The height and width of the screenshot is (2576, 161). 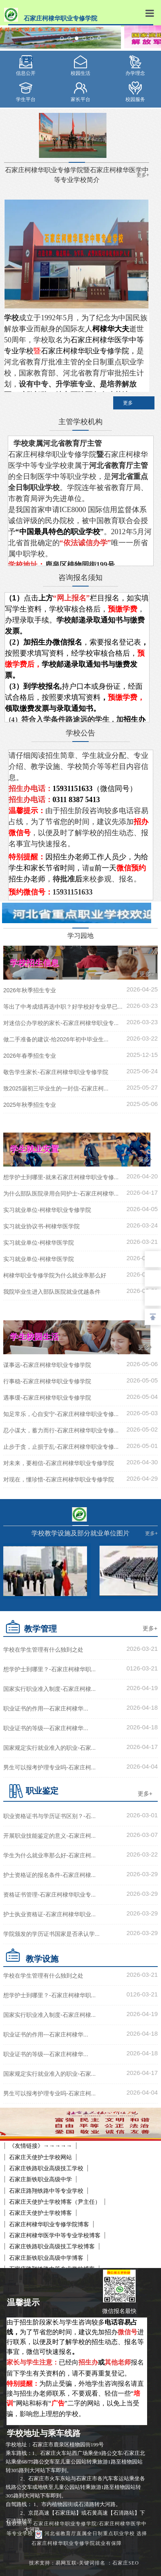 What do you see at coordinates (49, 2224) in the screenshot?
I see `石家庄柯棣华职业专修学院博客` at bounding box center [49, 2224].